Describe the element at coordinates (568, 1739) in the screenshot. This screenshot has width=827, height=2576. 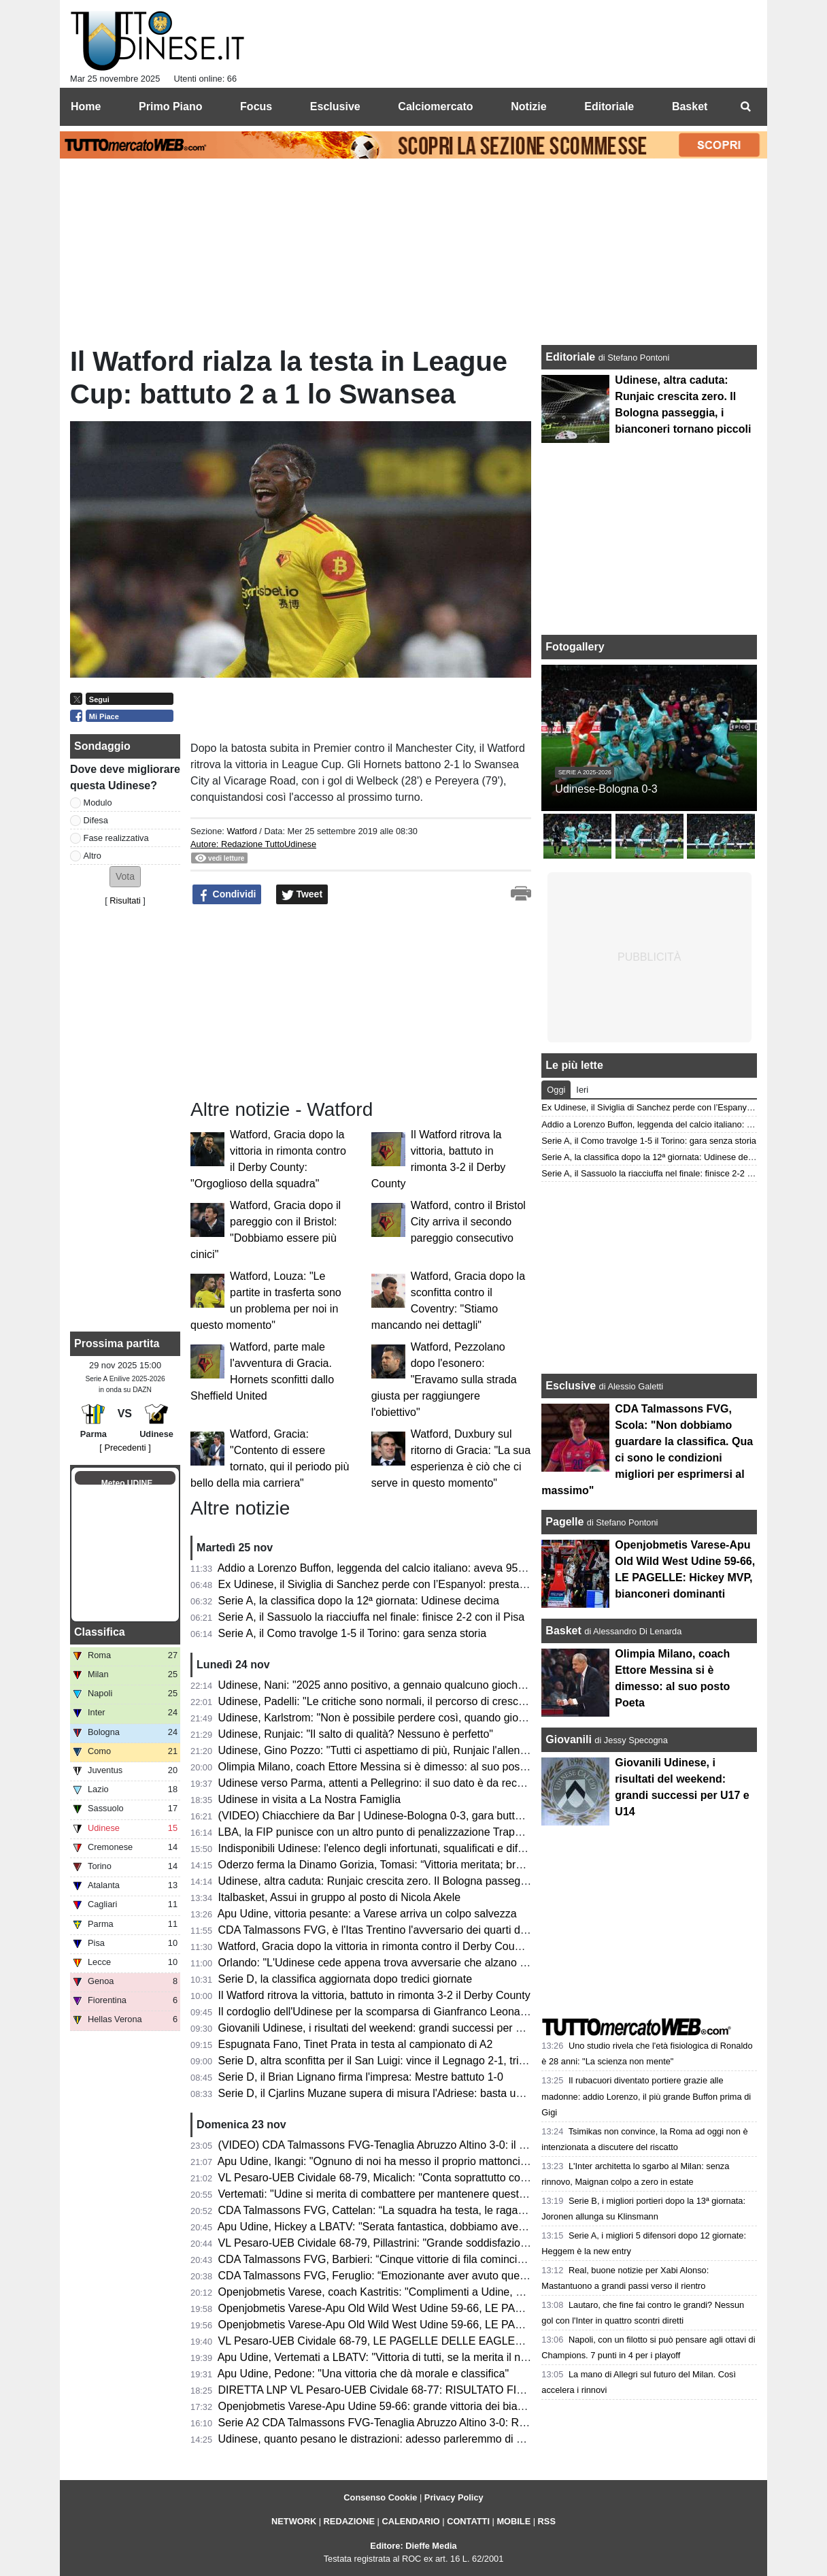
I see `Giovanili` at that location.